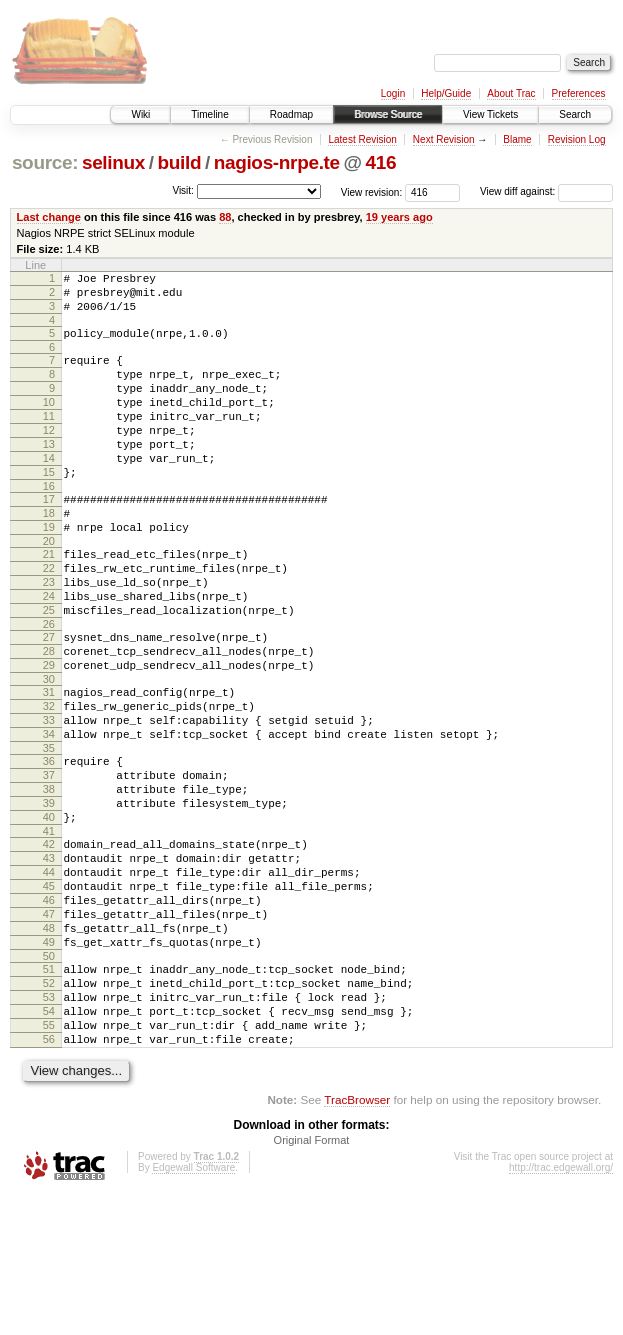 Image resolution: width=623 pixels, height=1335 pixels. I want to click on Edgewall Software, so click(193, 1308).